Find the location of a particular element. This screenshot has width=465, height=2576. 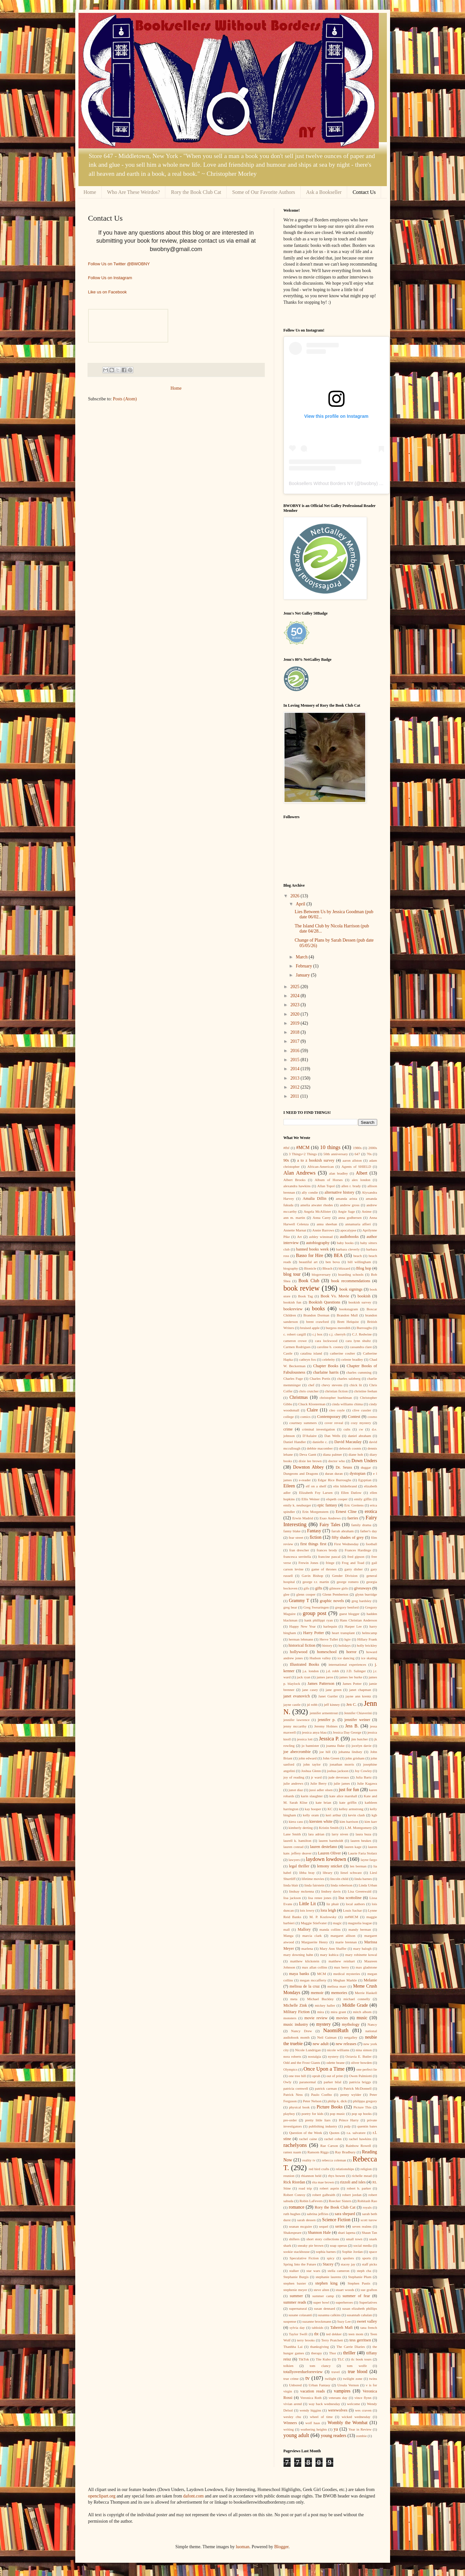

farrah abraham is located at coordinates (342, 1531).